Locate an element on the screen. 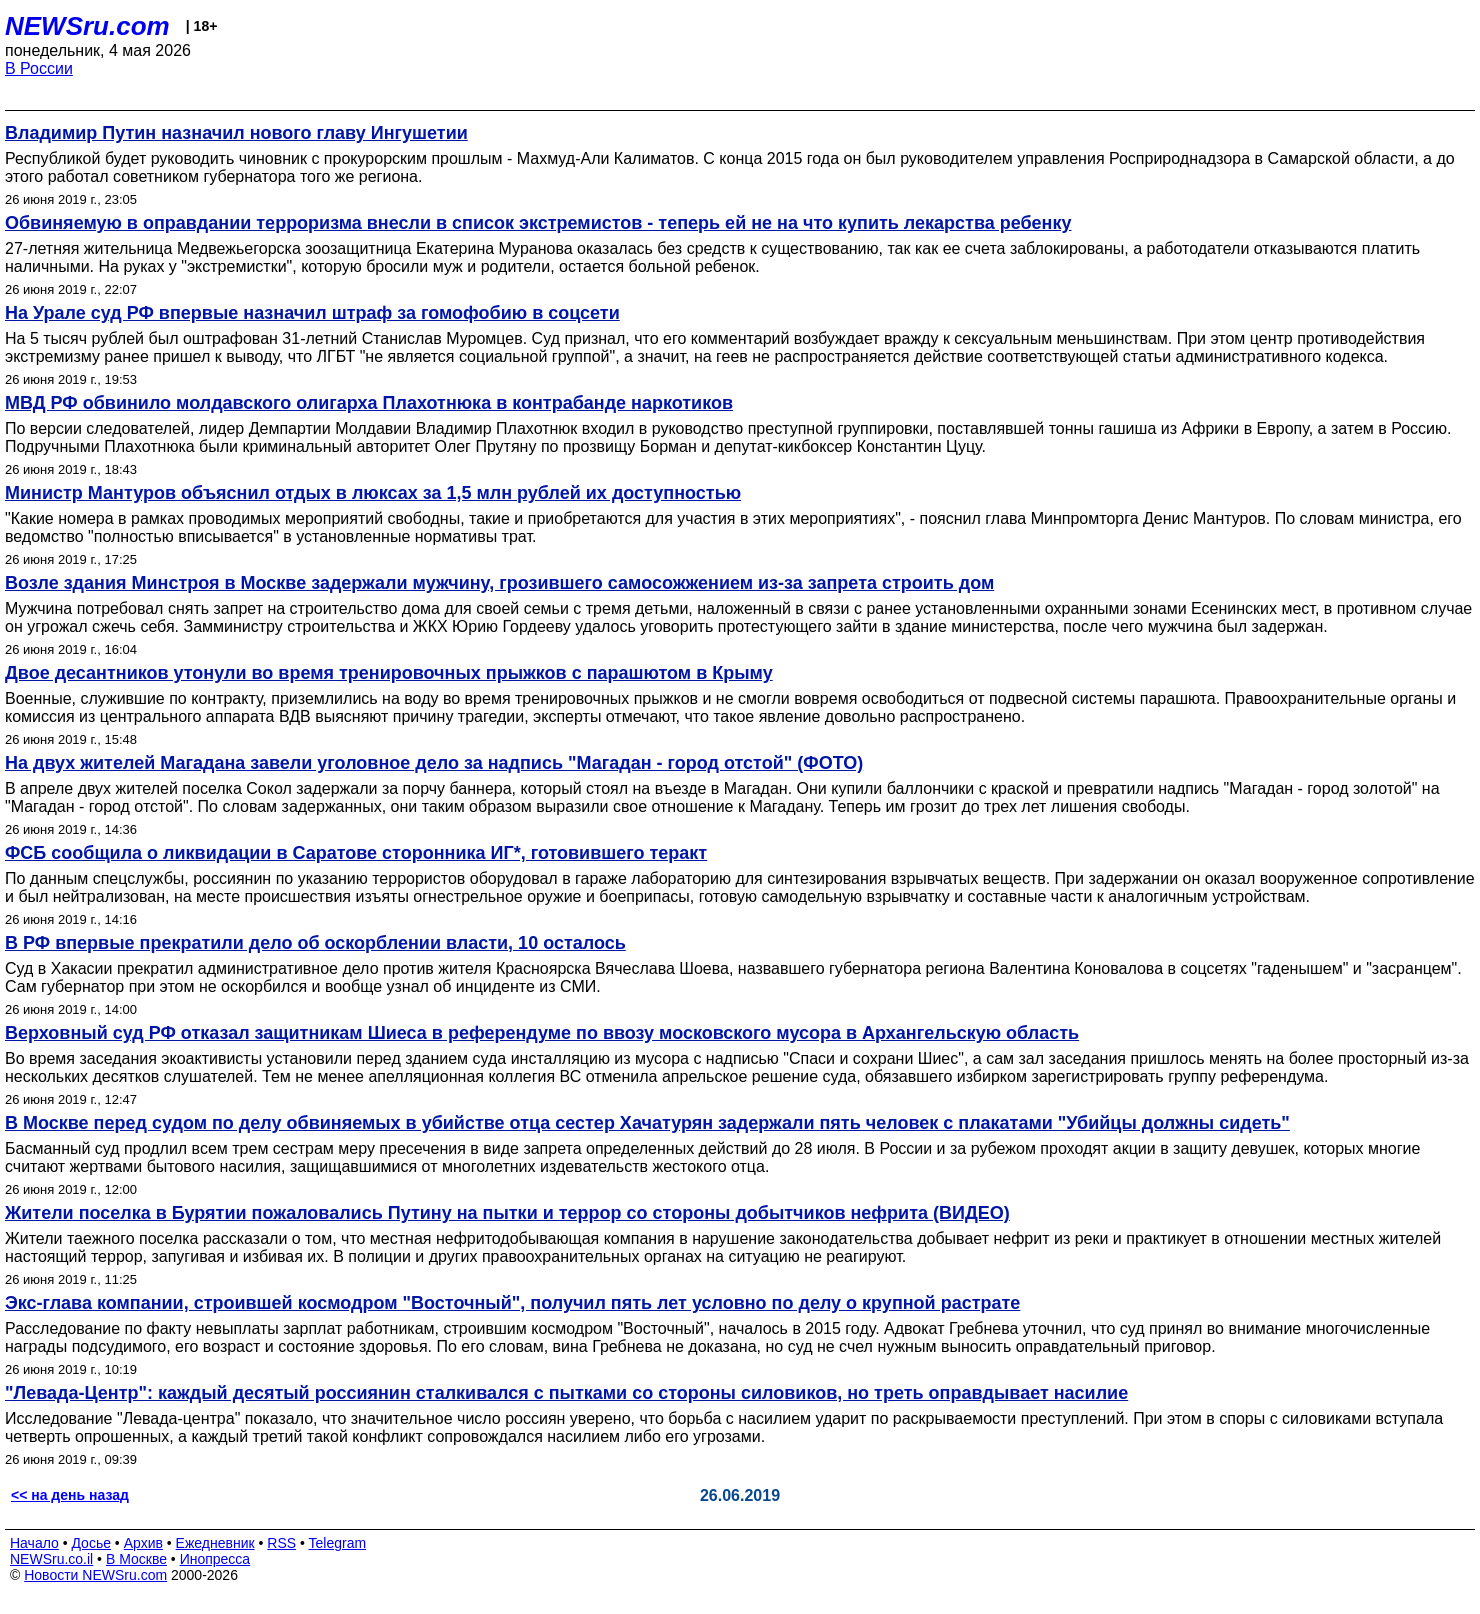  На Урале суд РФ впервые назначил штраф за гомофобию в соцсети is located at coordinates (312, 313).